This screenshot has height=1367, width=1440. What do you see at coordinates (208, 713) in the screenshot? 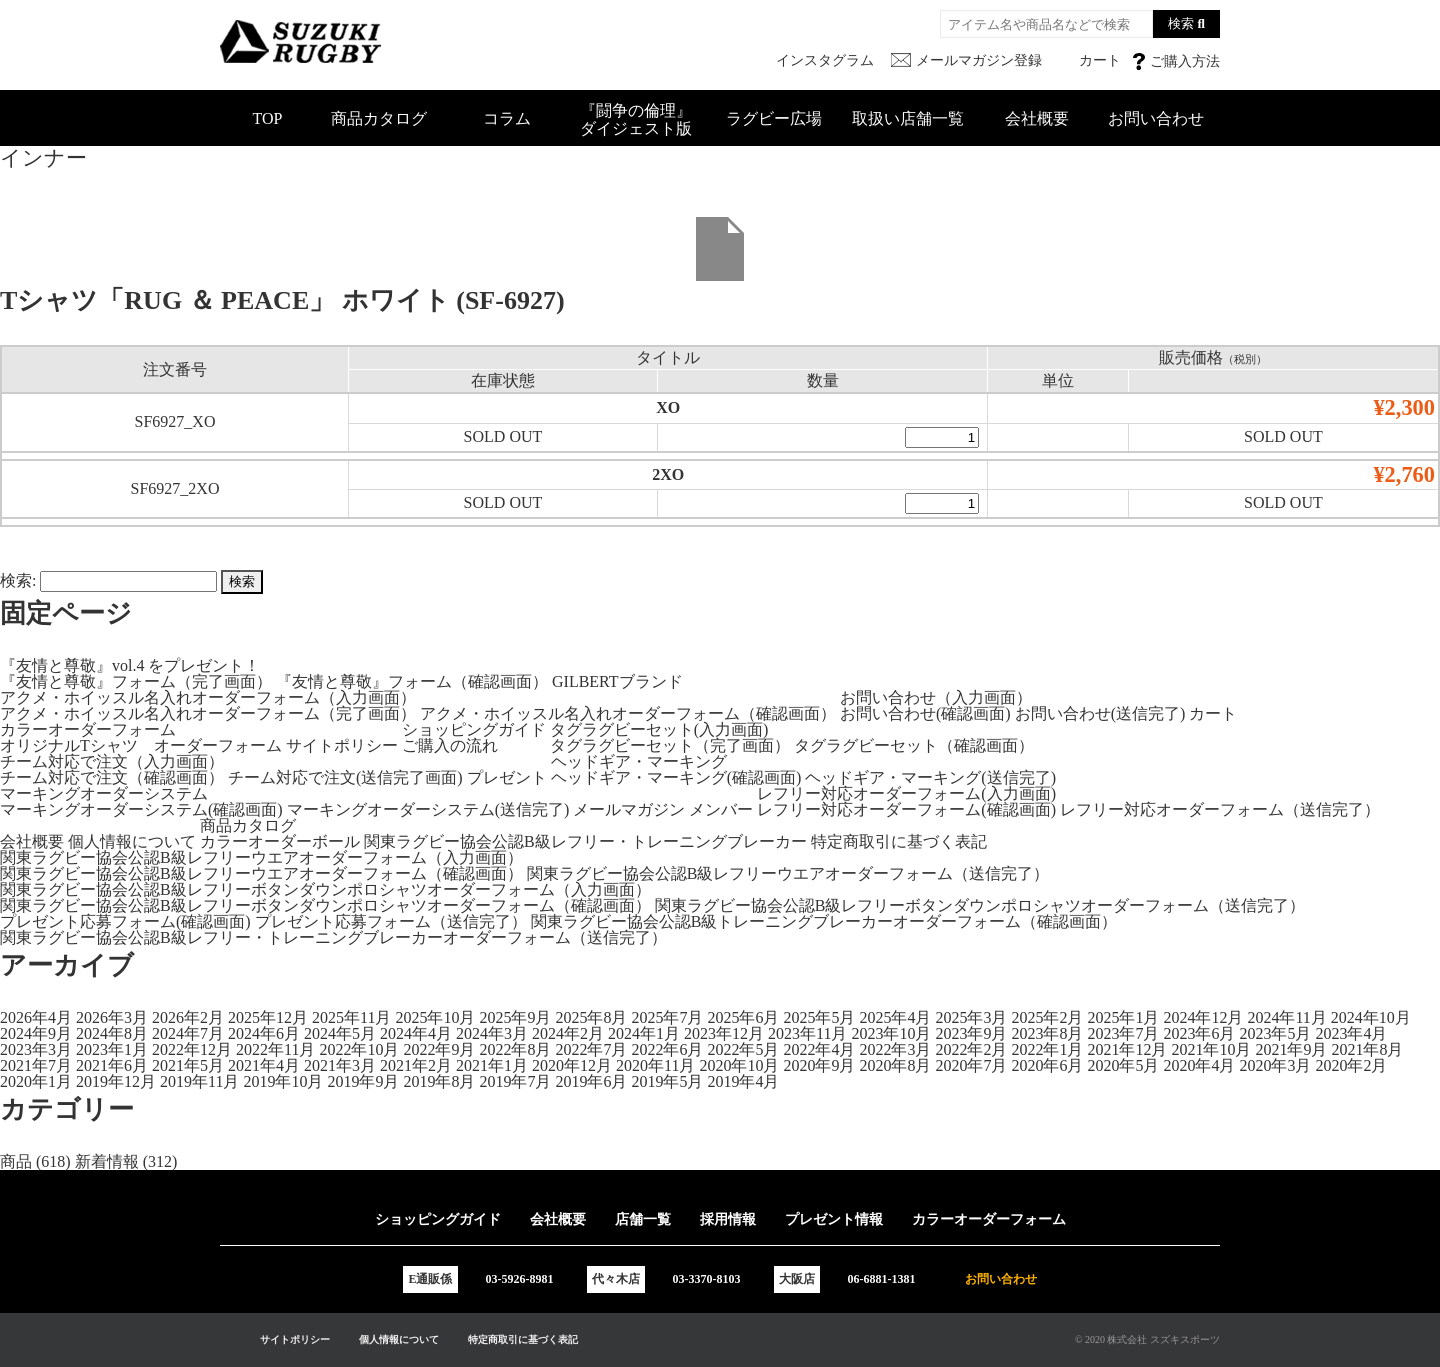
I see `アクメ・ホイッスル名入れオーダーフォーム（完了画面）` at bounding box center [208, 713].